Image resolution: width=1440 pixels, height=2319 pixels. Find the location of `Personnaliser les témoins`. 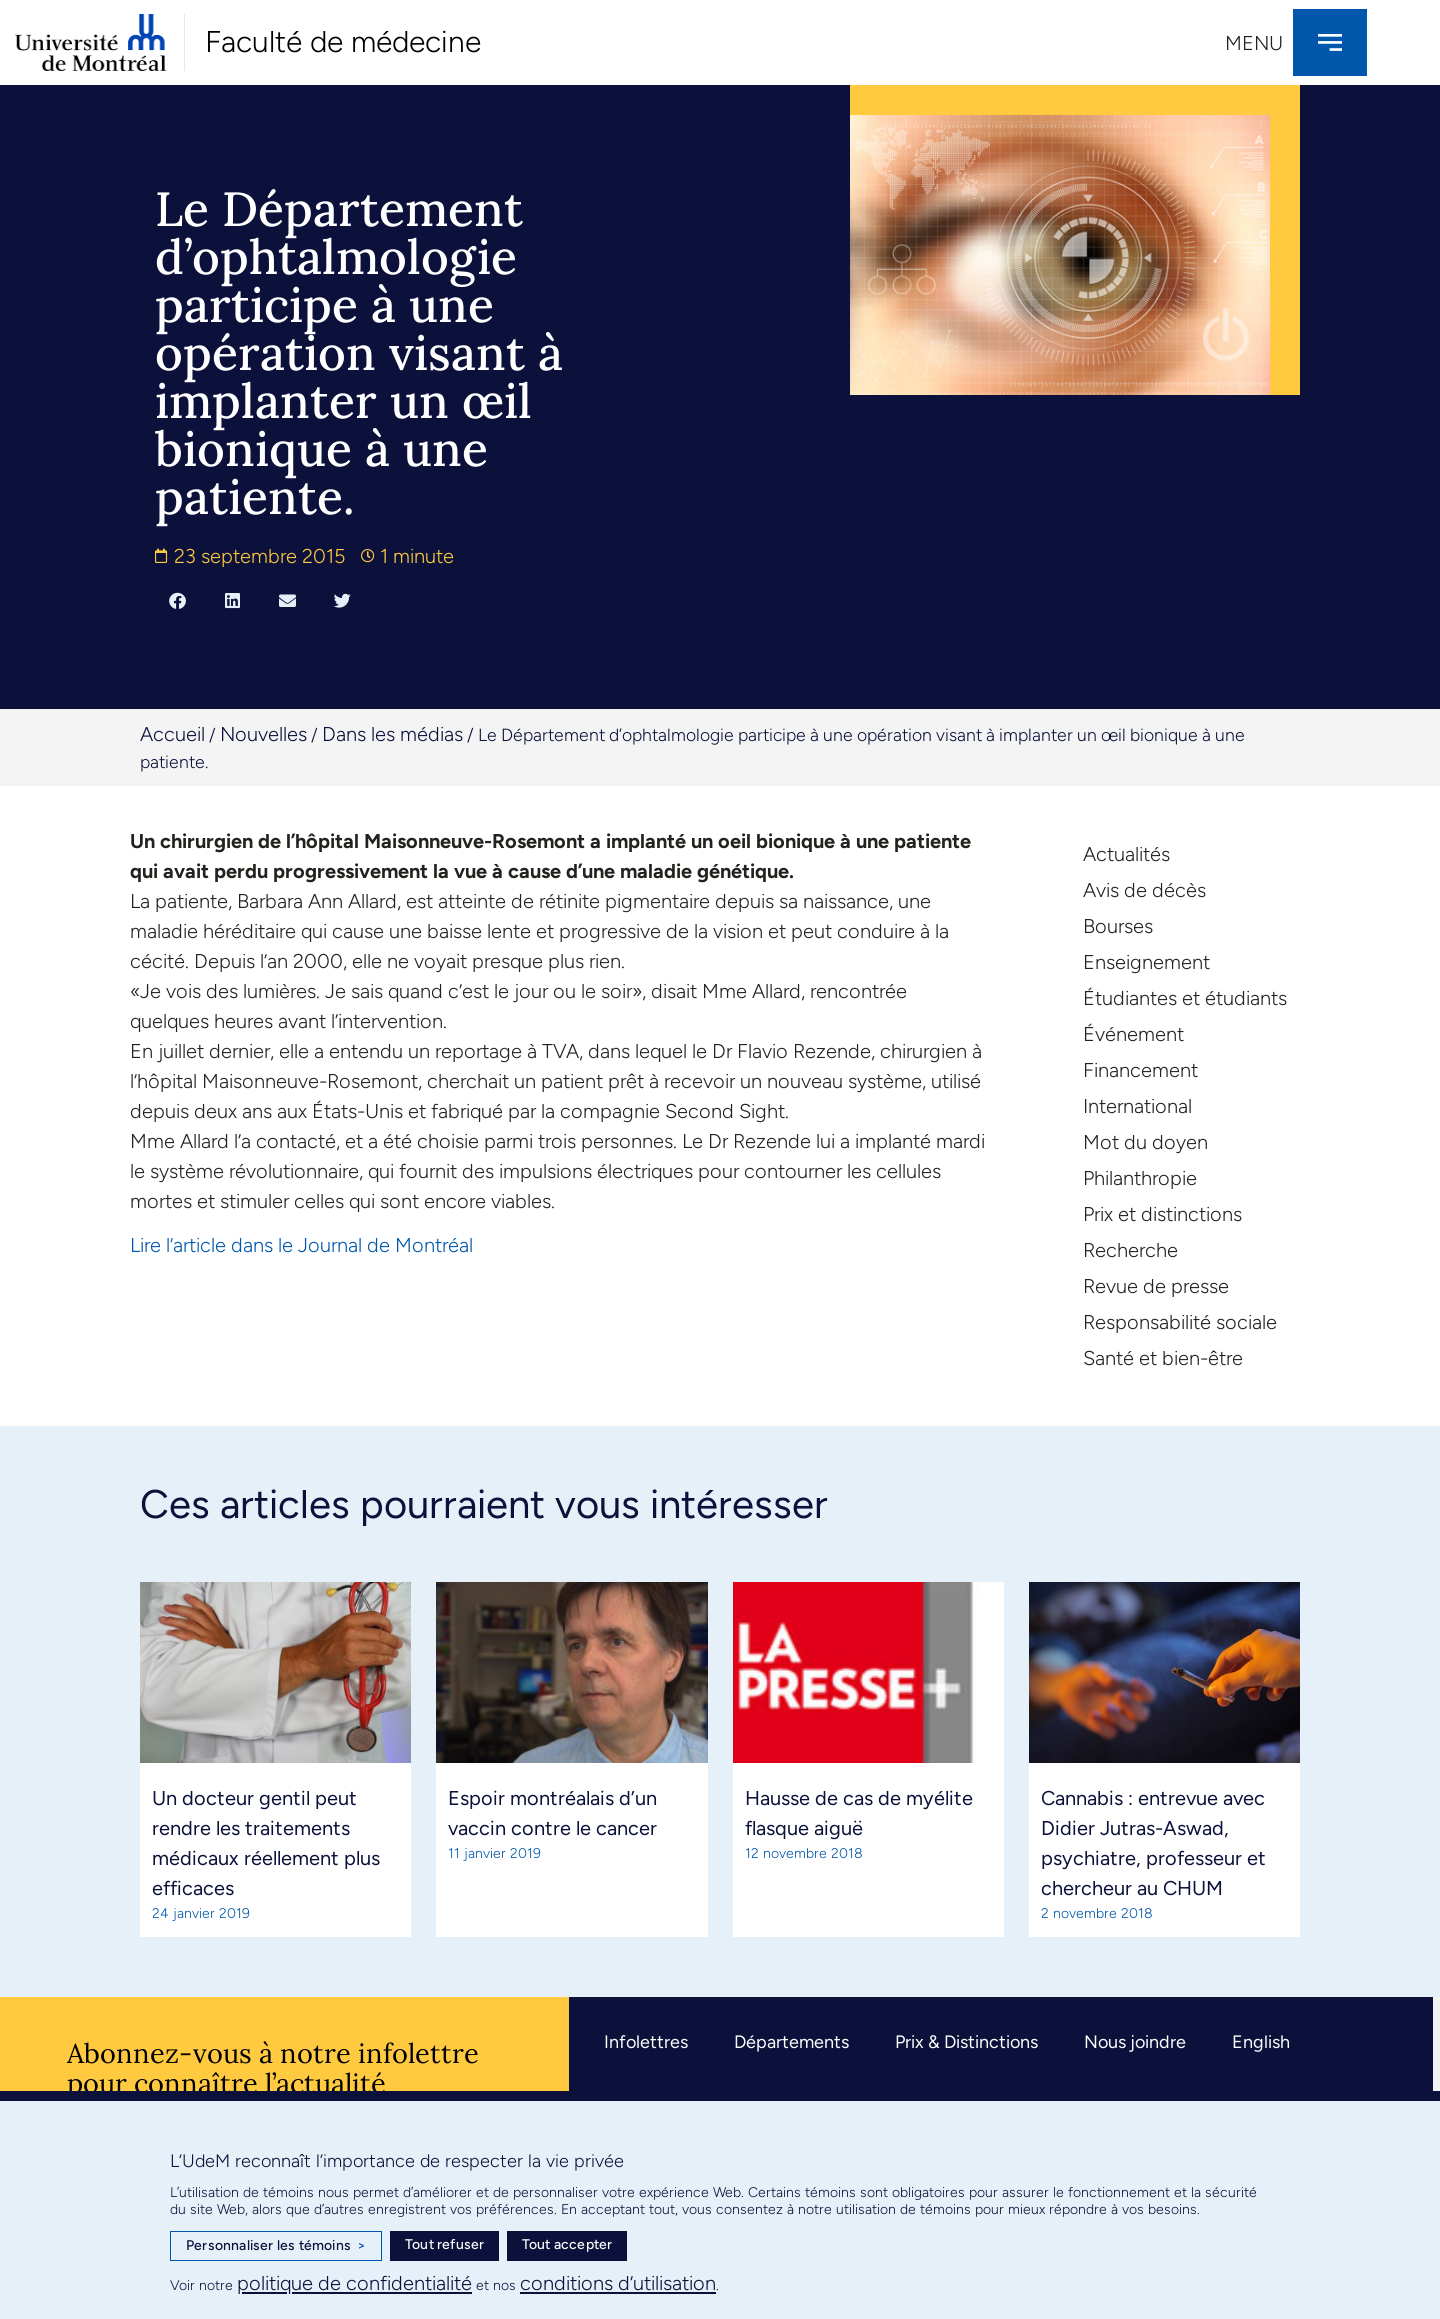

Personnaliser les témoins is located at coordinates (276, 2246).